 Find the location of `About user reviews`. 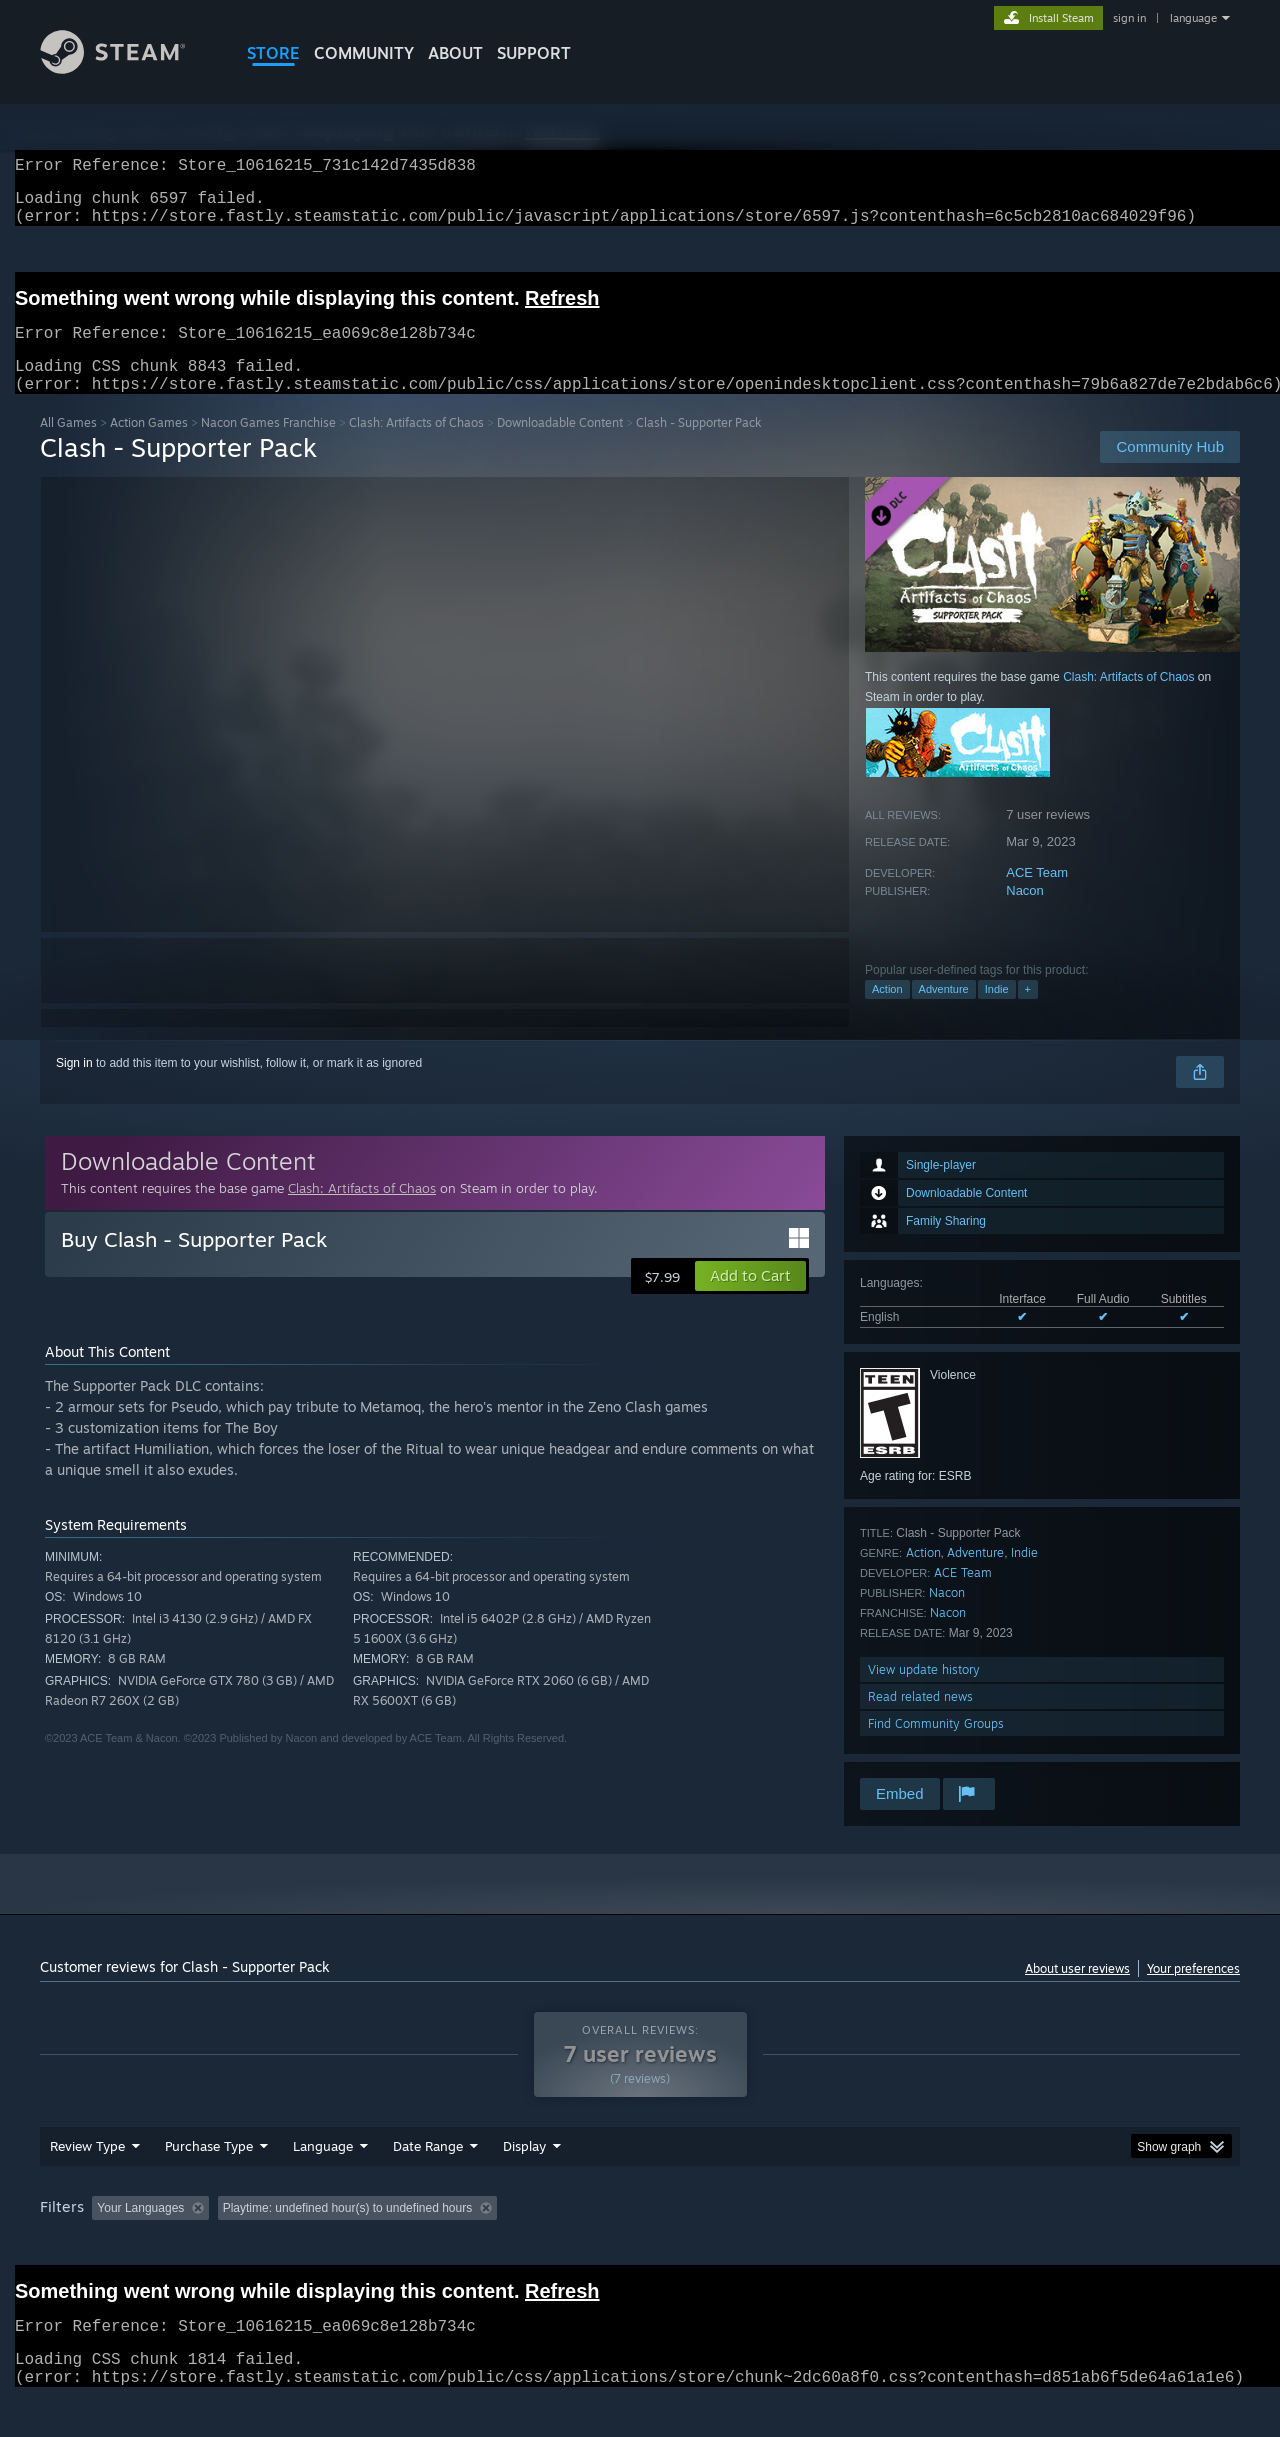

About user reviews is located at coordinates (1077, 1992).